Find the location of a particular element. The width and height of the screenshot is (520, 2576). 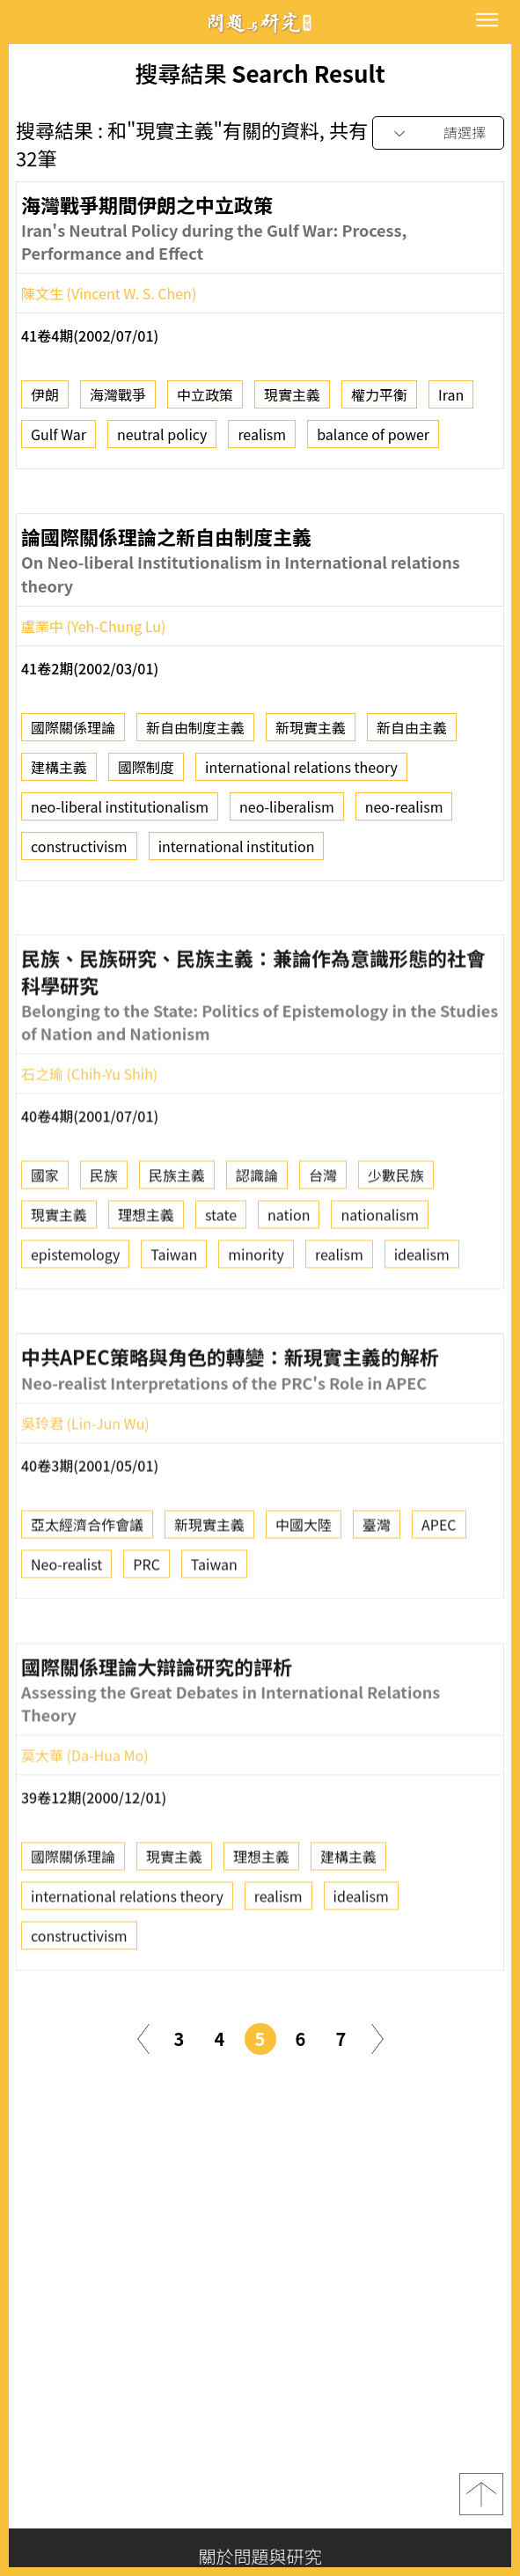

問題與研究 is located at coordinates (260, 22).